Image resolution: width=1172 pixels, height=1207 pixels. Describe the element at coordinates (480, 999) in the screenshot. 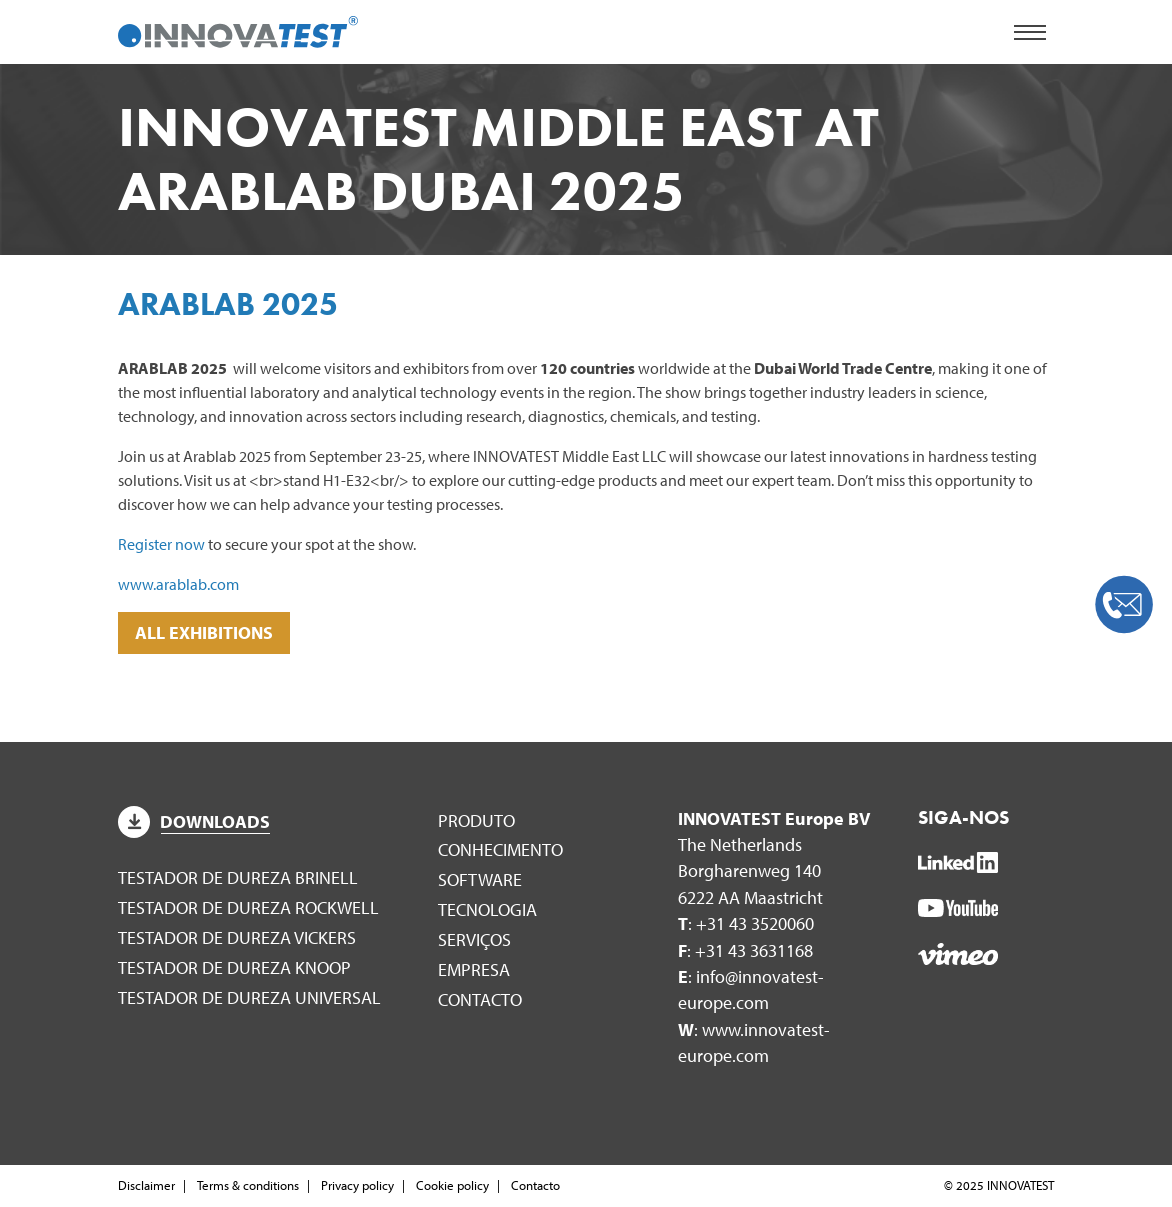

I see `Contacto` at that location.